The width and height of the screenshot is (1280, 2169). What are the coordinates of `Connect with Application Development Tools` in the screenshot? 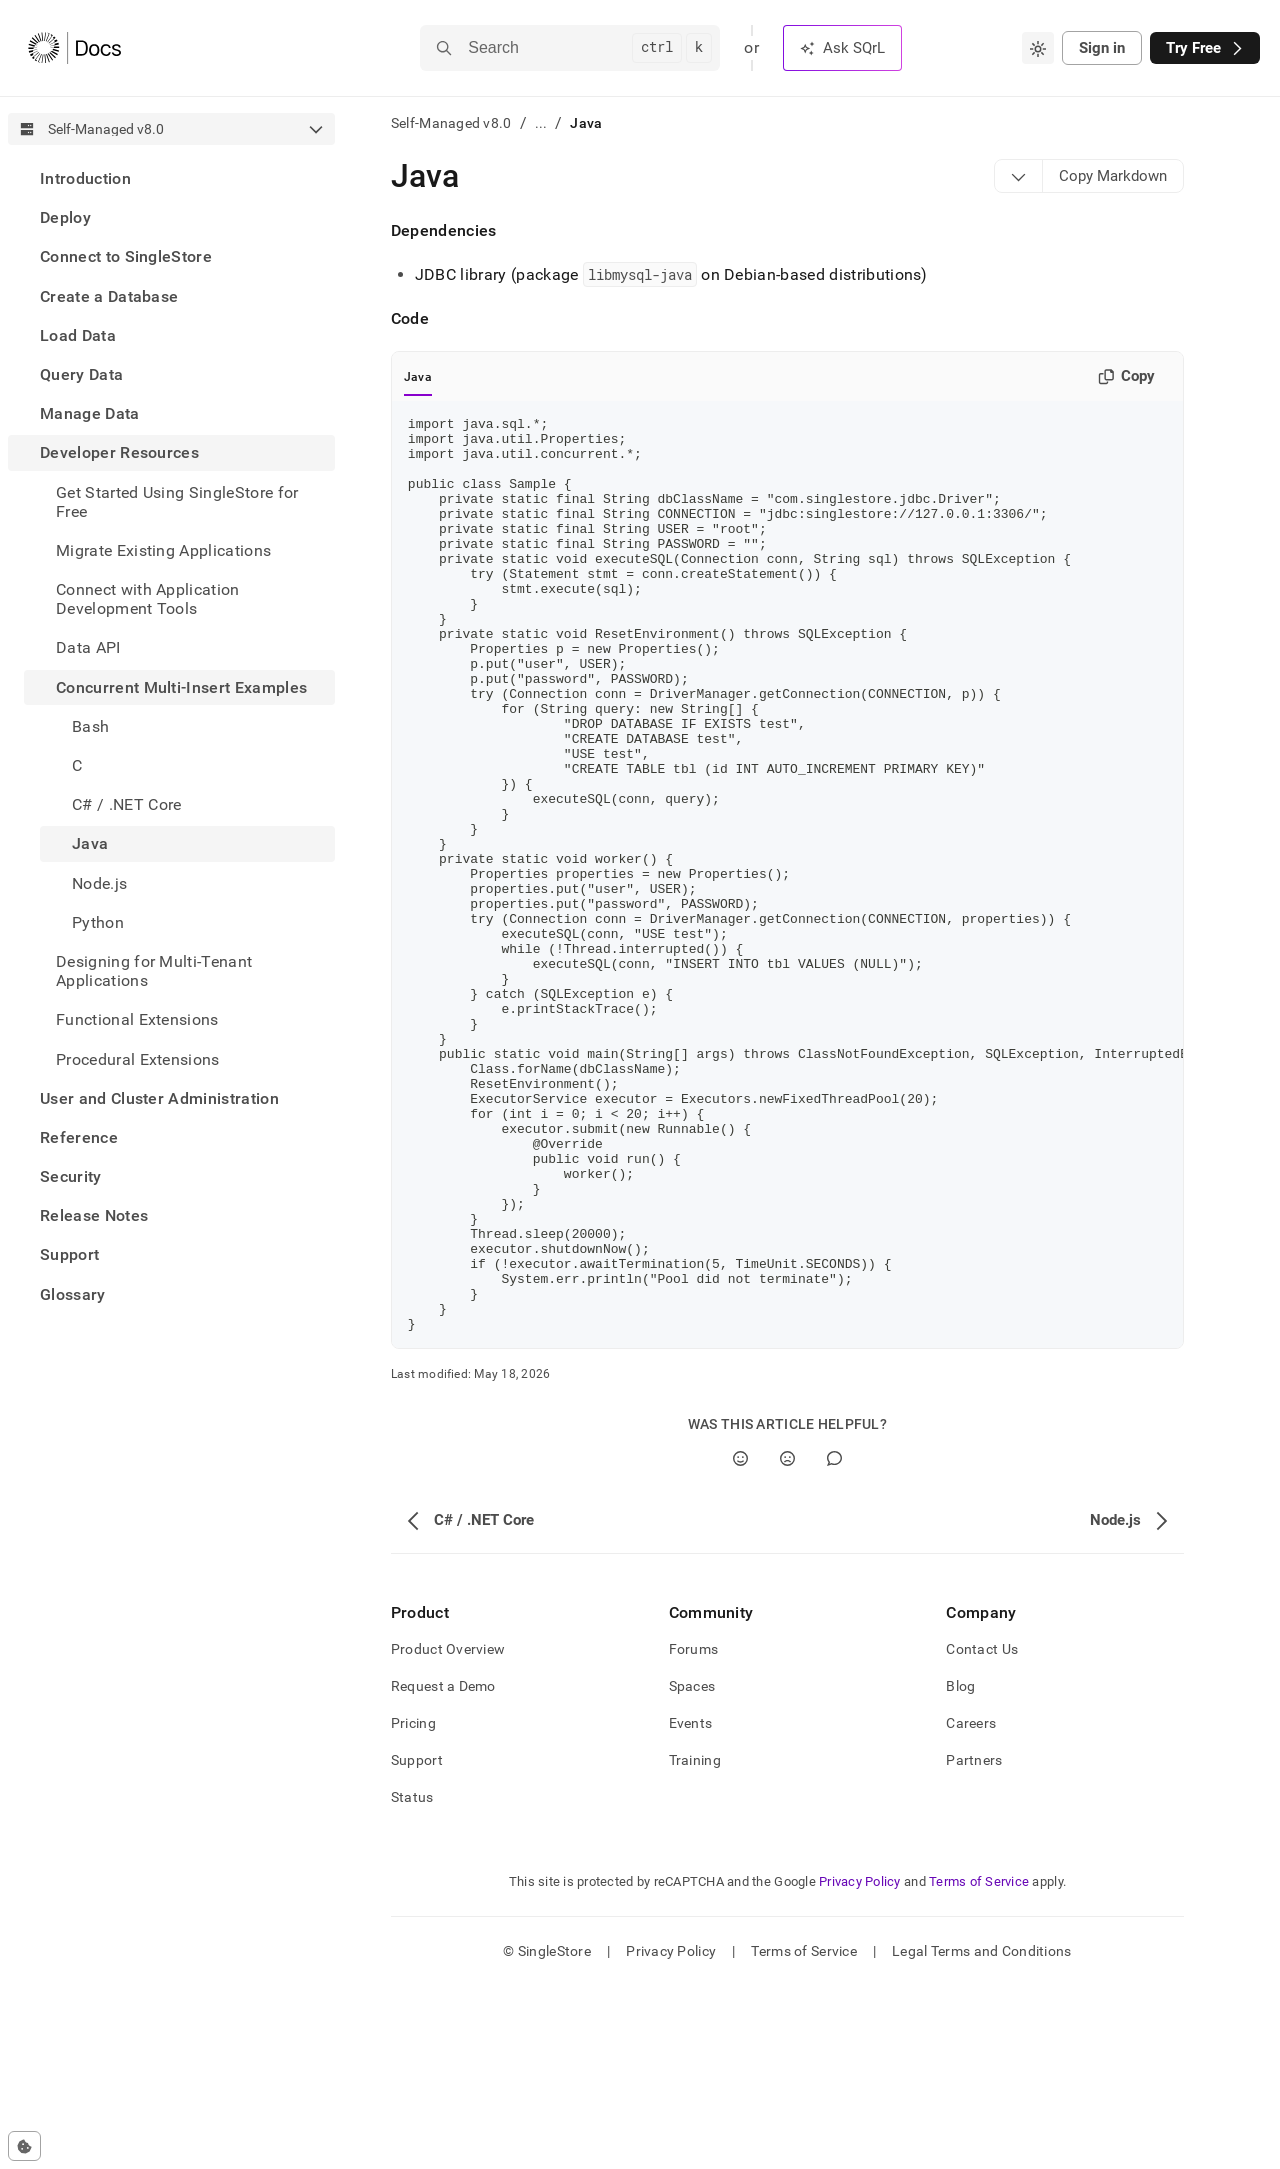 It's located at (148, 599).